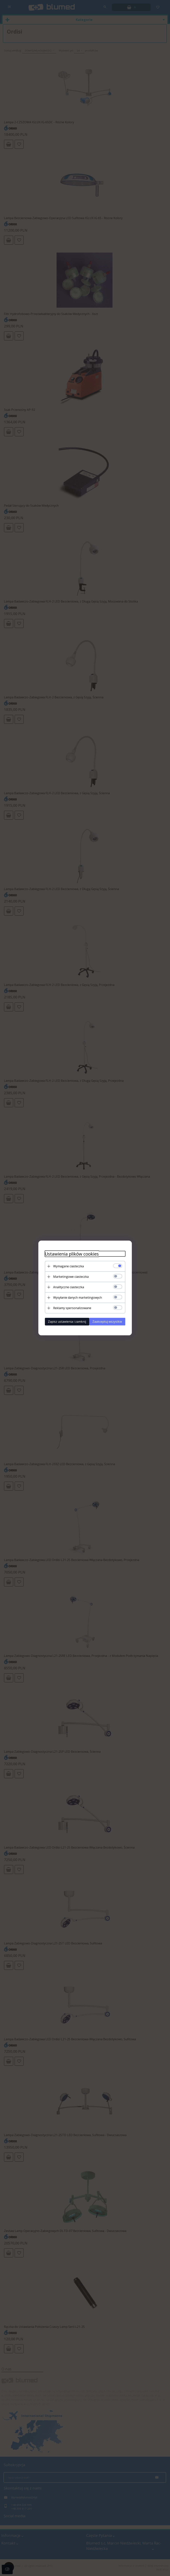 Image resolution: width=170 pixels, height=2576 pixels. What do you see at coordinates (110, 1321) in the screenshot?
I see `Zaakceptuj wszystkie` at bounding box center [110, 1321].